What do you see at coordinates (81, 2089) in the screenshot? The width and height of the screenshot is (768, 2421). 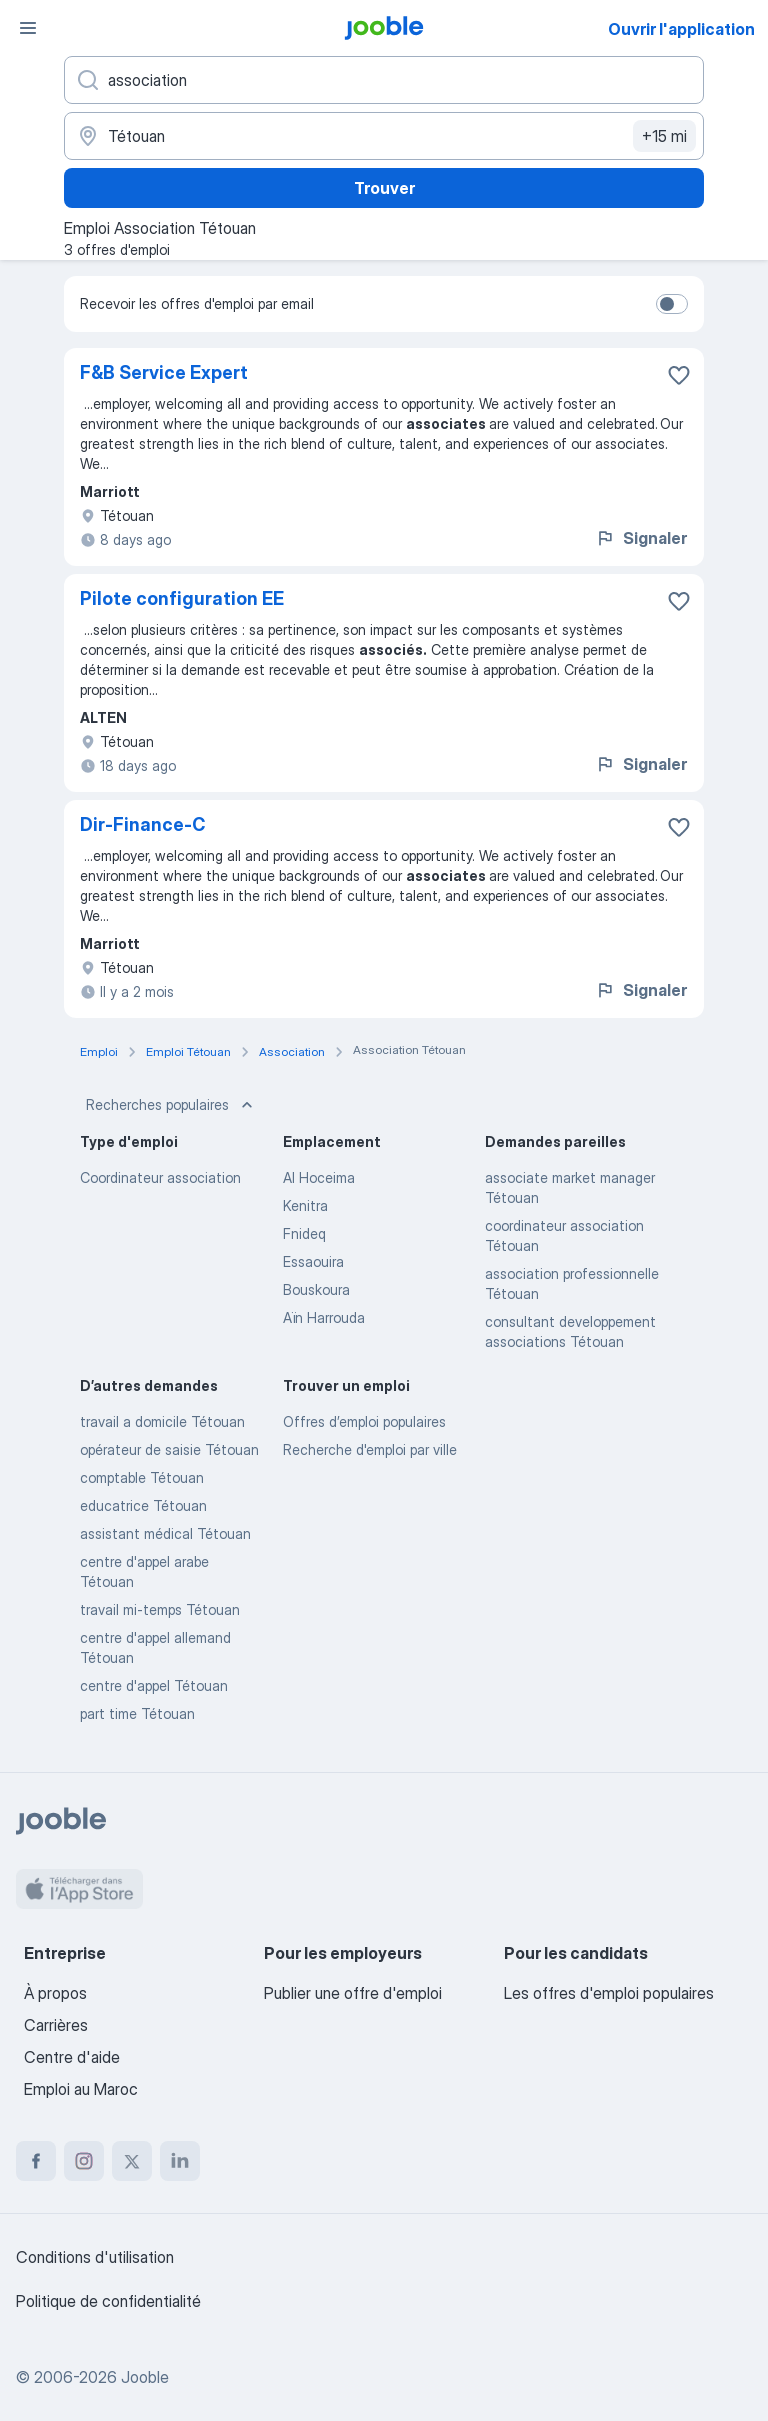 I see `Emploi au Maroc` at bounding box center [81, 2089].